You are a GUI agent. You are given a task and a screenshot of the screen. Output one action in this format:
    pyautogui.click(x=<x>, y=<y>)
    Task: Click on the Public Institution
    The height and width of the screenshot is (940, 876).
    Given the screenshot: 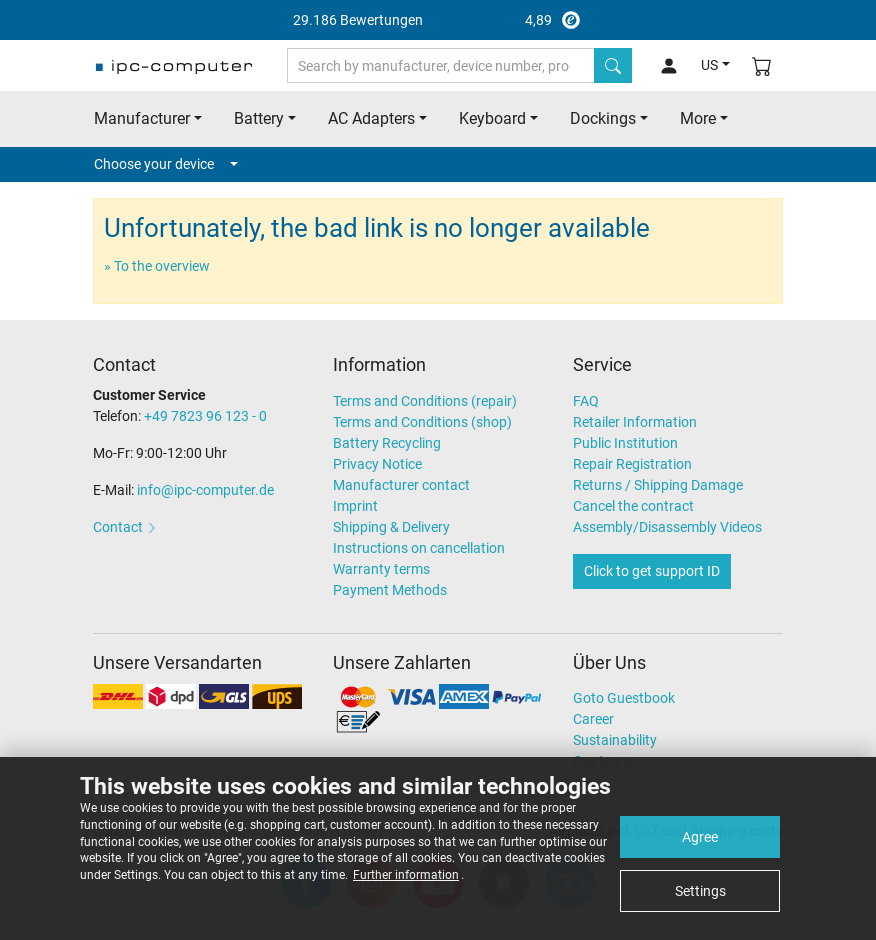 What is the action you would take?
    pyautogui.click(x=625, y=443)
    